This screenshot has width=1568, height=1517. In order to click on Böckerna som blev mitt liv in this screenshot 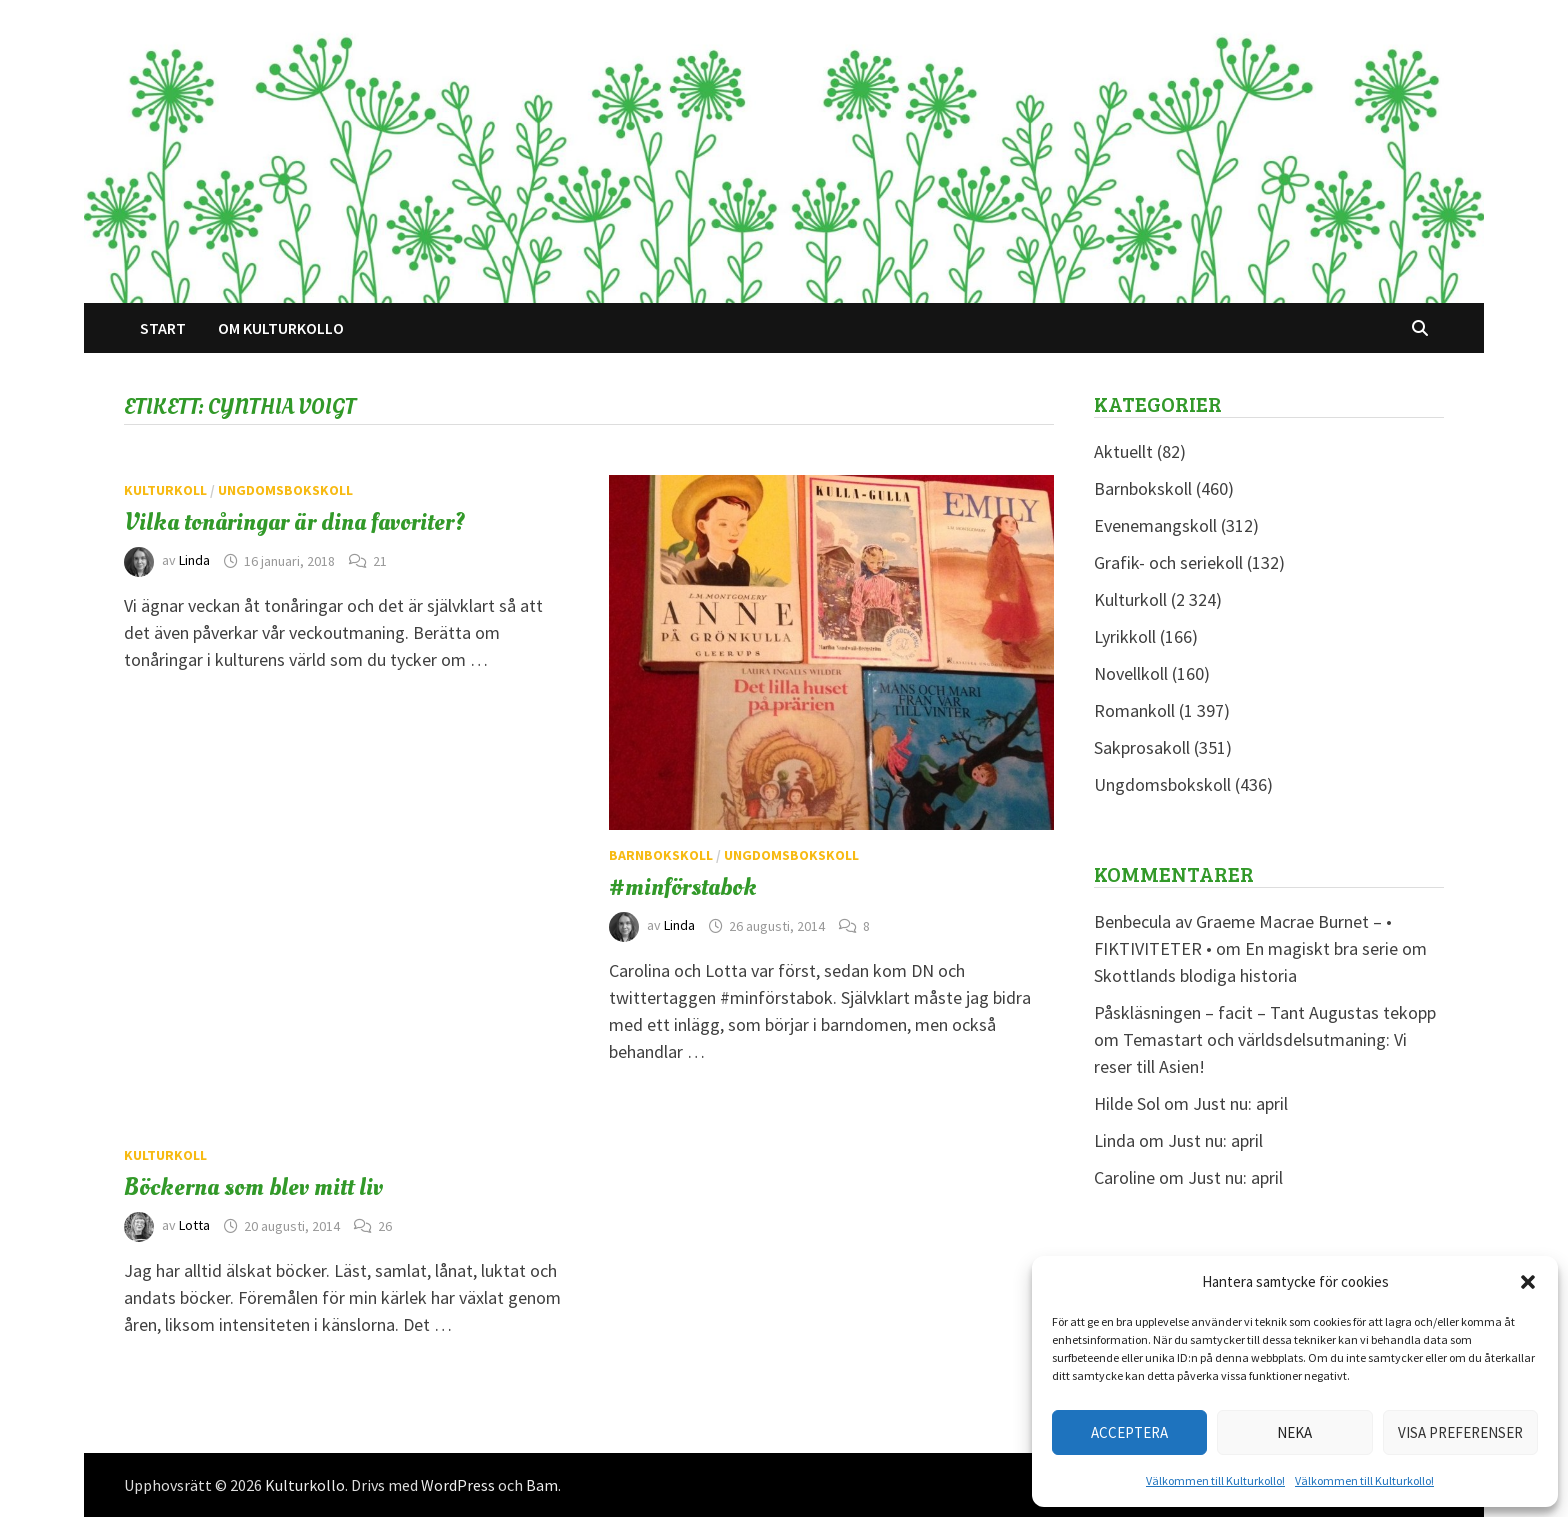, I will do `click(253, 1187)`.